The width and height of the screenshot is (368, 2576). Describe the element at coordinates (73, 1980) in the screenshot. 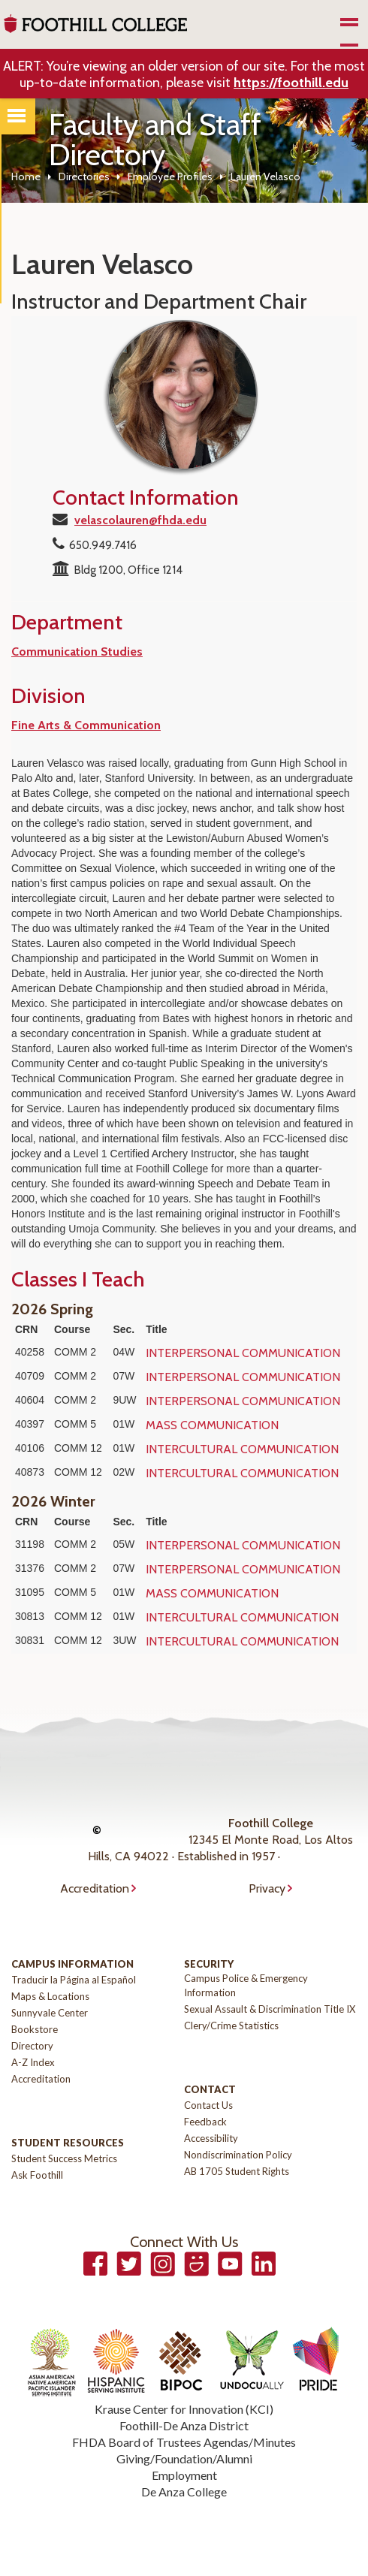

I see `Traducir la Página al Español` at that location.